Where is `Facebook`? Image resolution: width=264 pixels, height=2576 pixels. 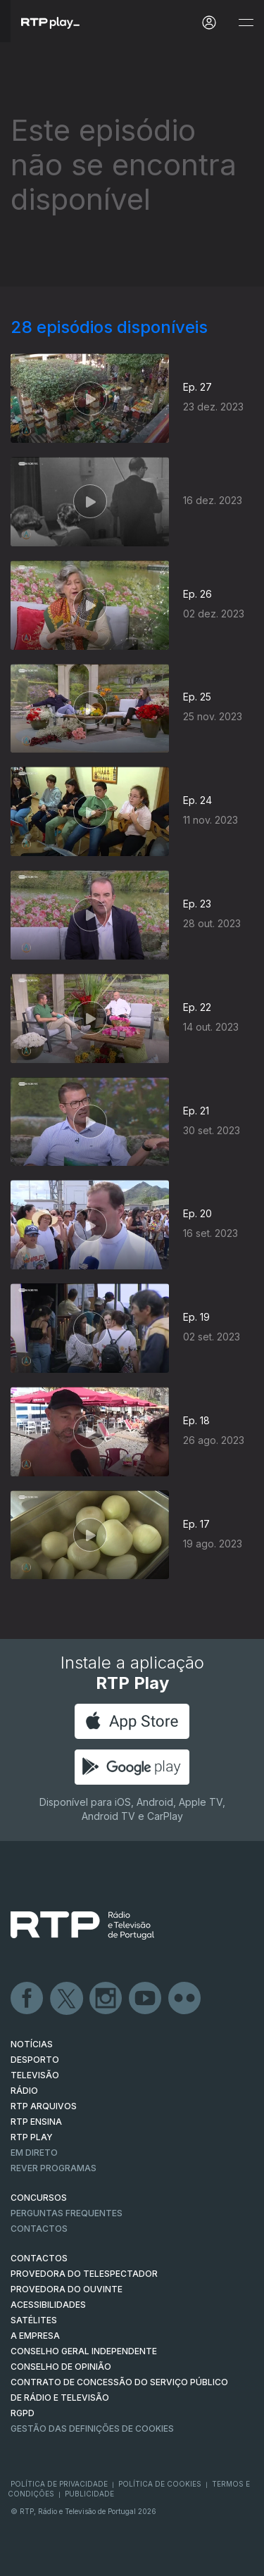
Facebook is located at coordinates (27, 1999).